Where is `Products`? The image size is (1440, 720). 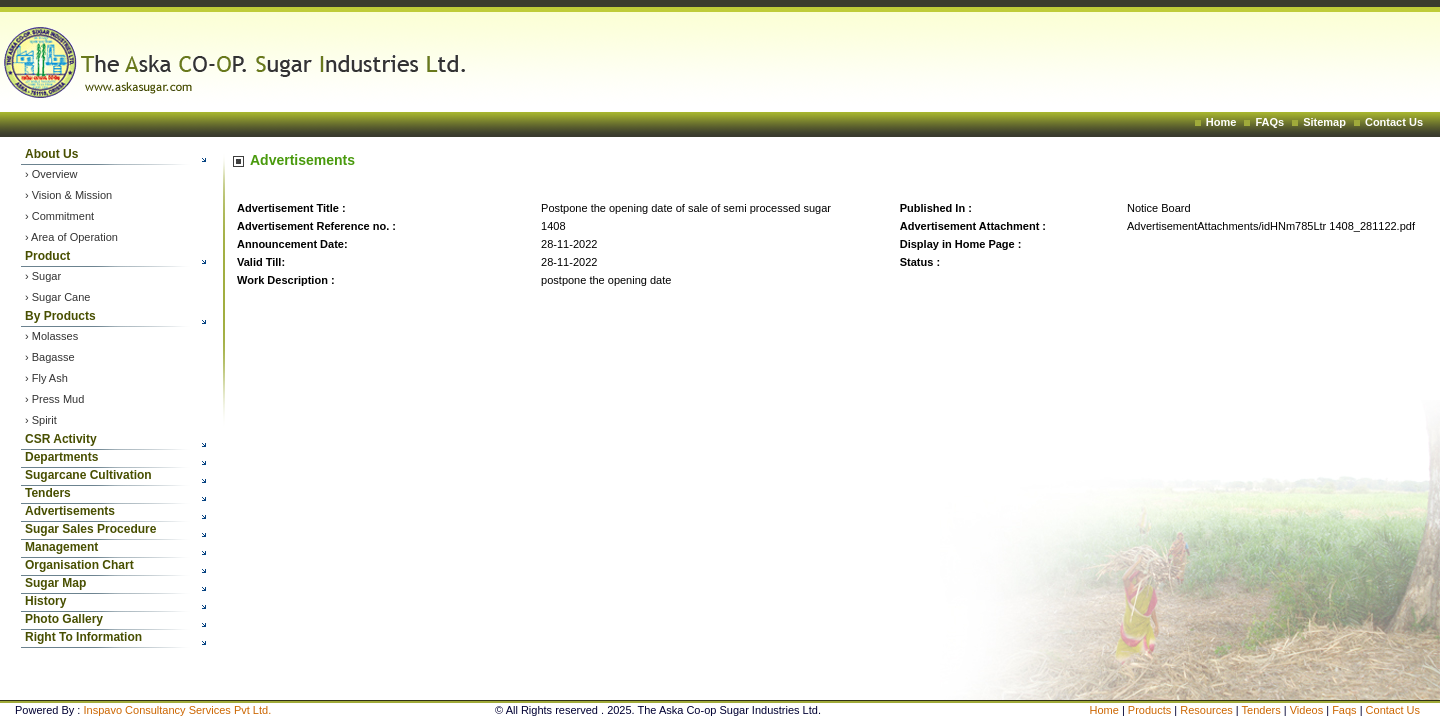 Products is located at coordinates (1149, 710).